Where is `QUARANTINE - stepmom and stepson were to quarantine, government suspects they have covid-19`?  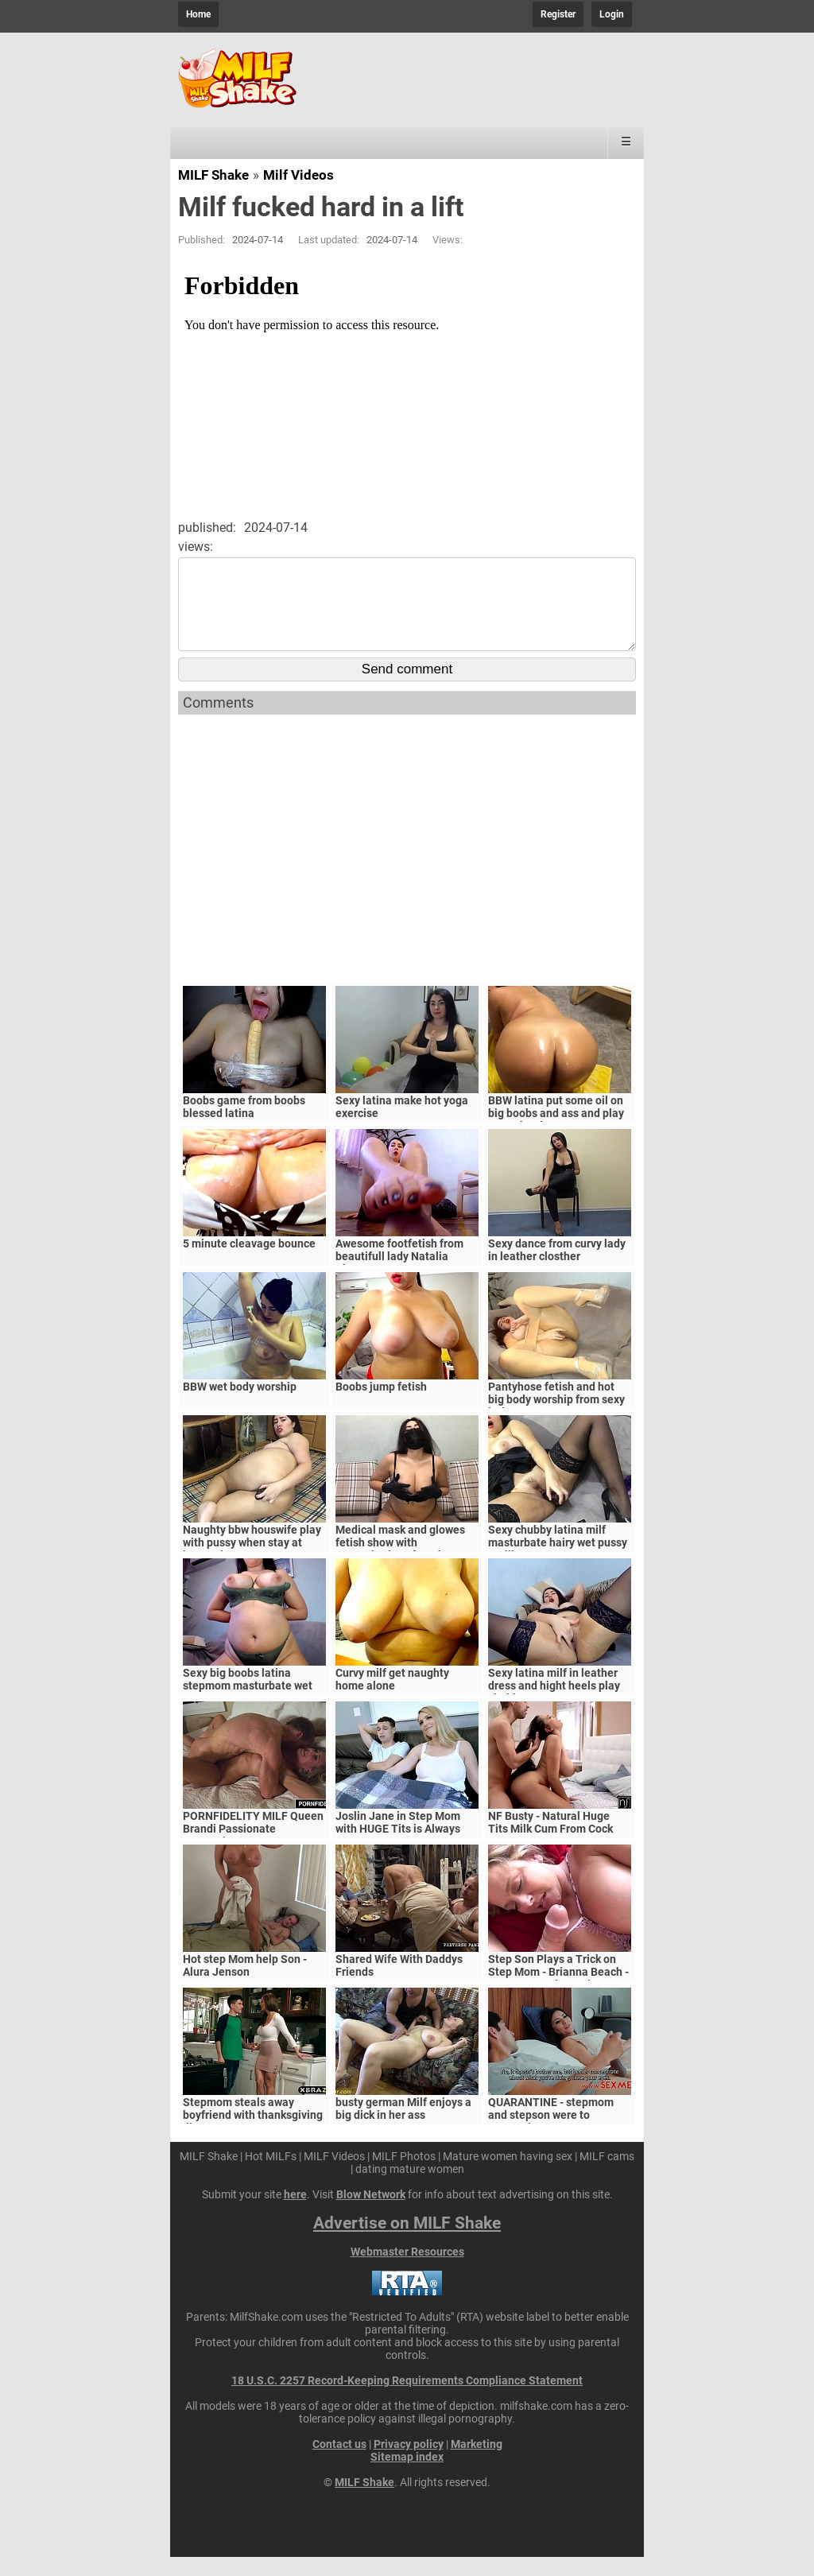
QUARANTINE - stepmom and stepson were to quarantine, government suspects they have covid-19 is located at coordinates (559, 2140).